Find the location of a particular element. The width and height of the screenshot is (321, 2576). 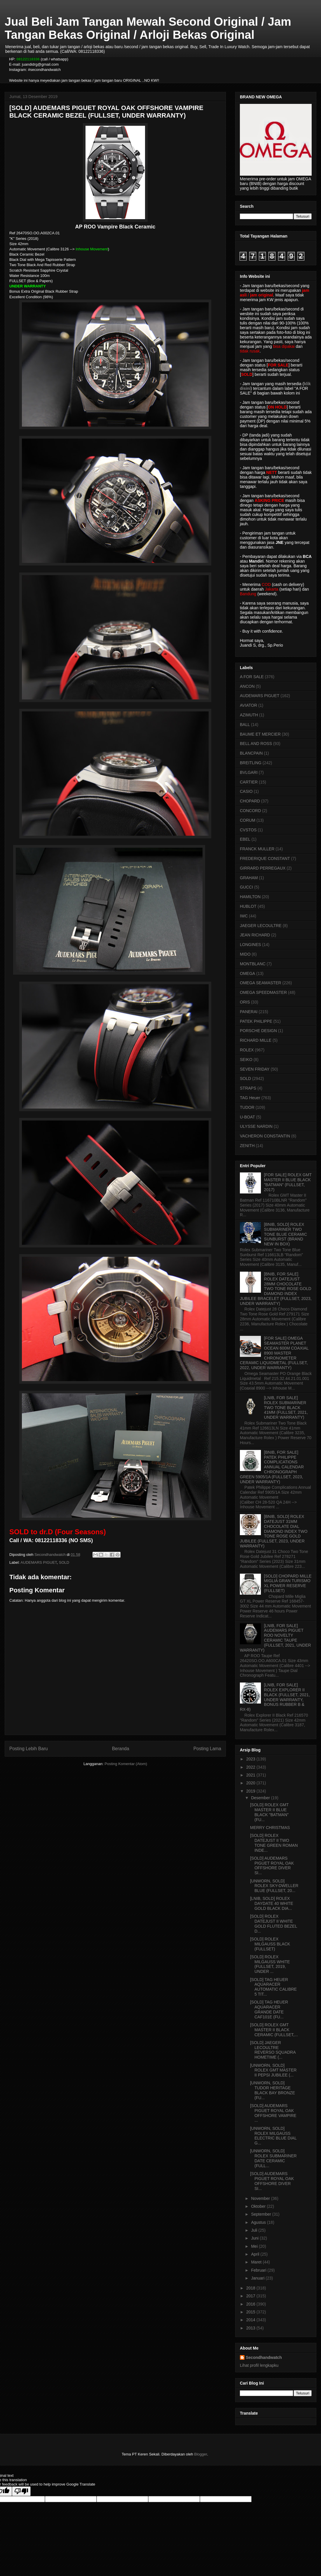

Beranda is located at coordinates (120, 1748).